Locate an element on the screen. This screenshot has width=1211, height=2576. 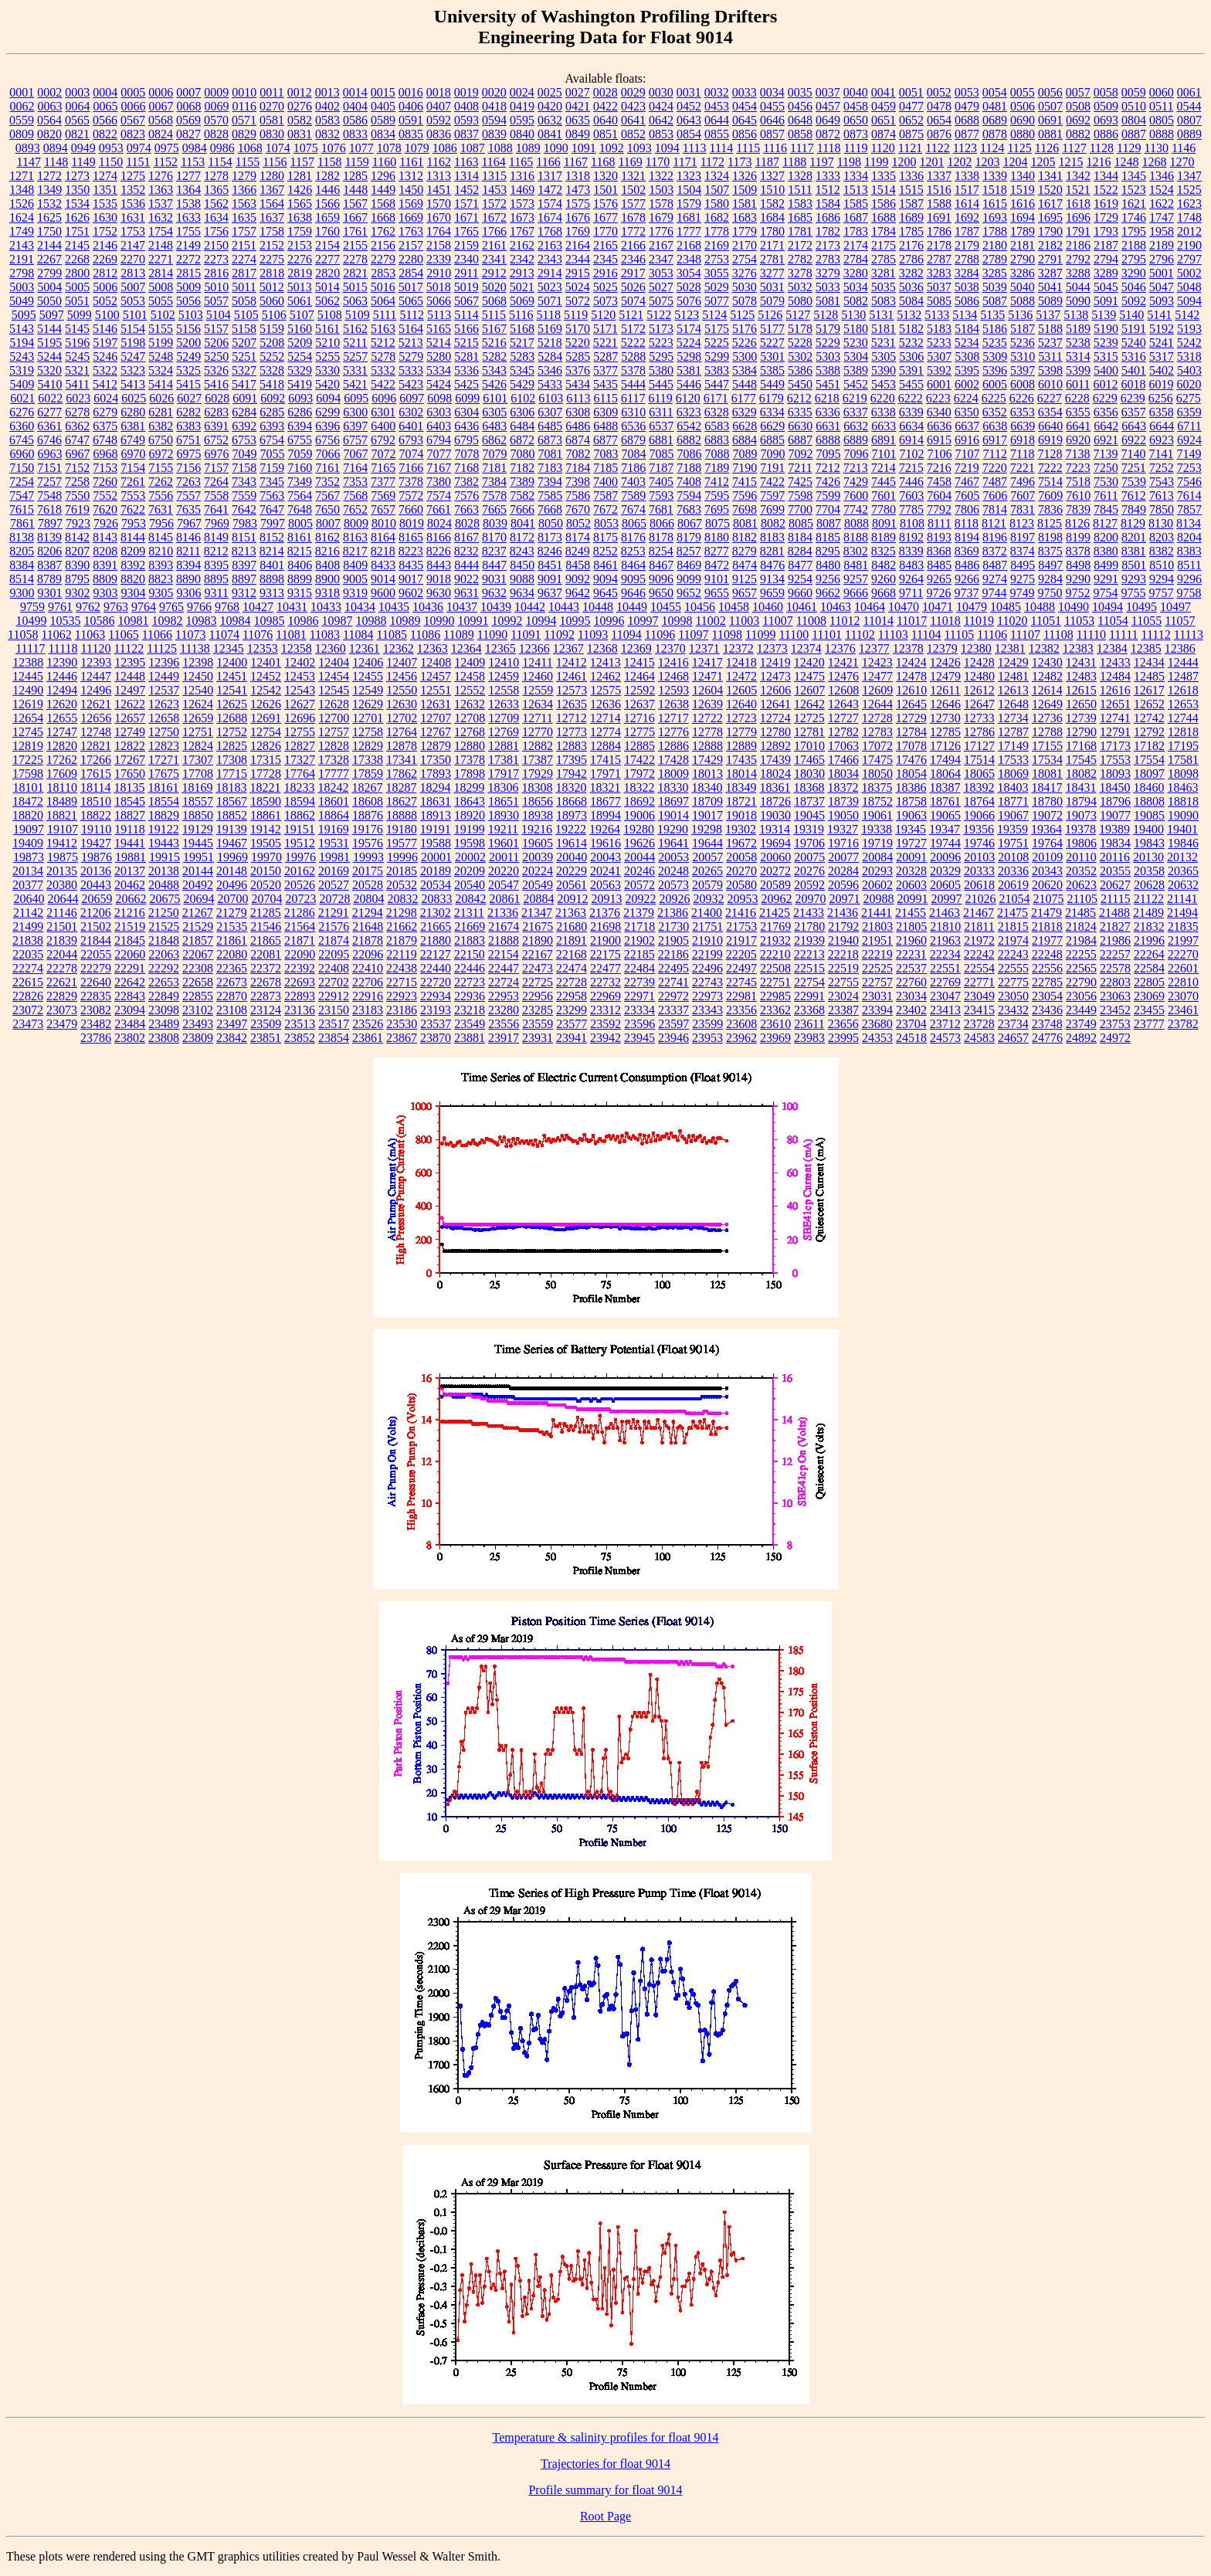
6303 is located at coordinates (438, 412).